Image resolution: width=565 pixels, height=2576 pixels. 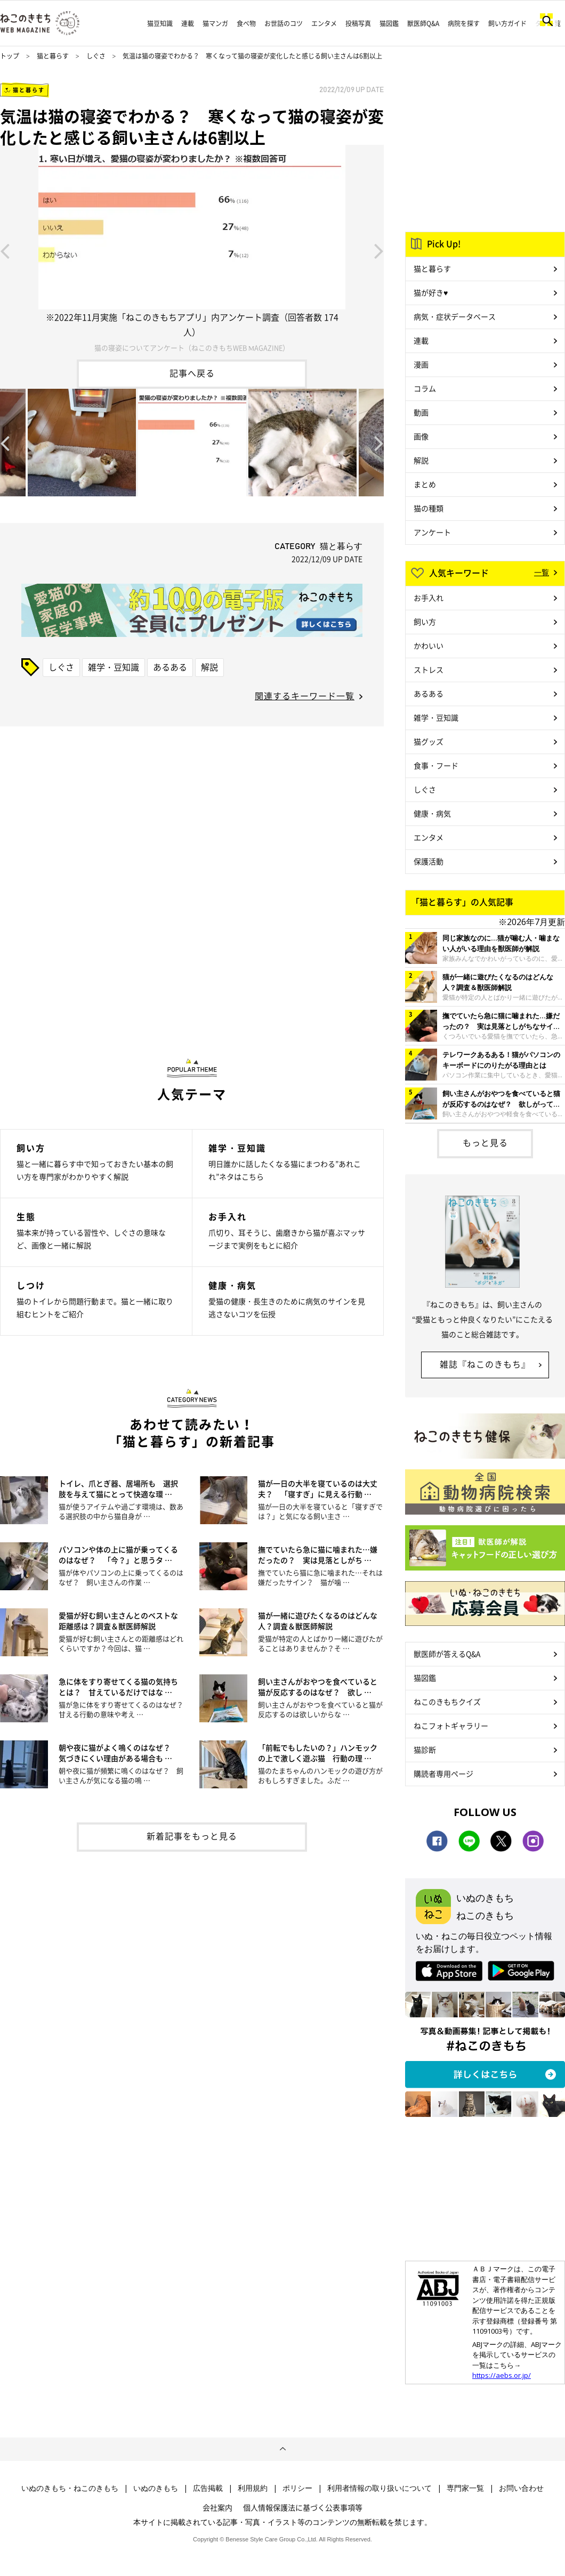 What do you see at coordinates (96, 56) in the screenshot?
I see `しぐさ` at bounding box center [96, 56].